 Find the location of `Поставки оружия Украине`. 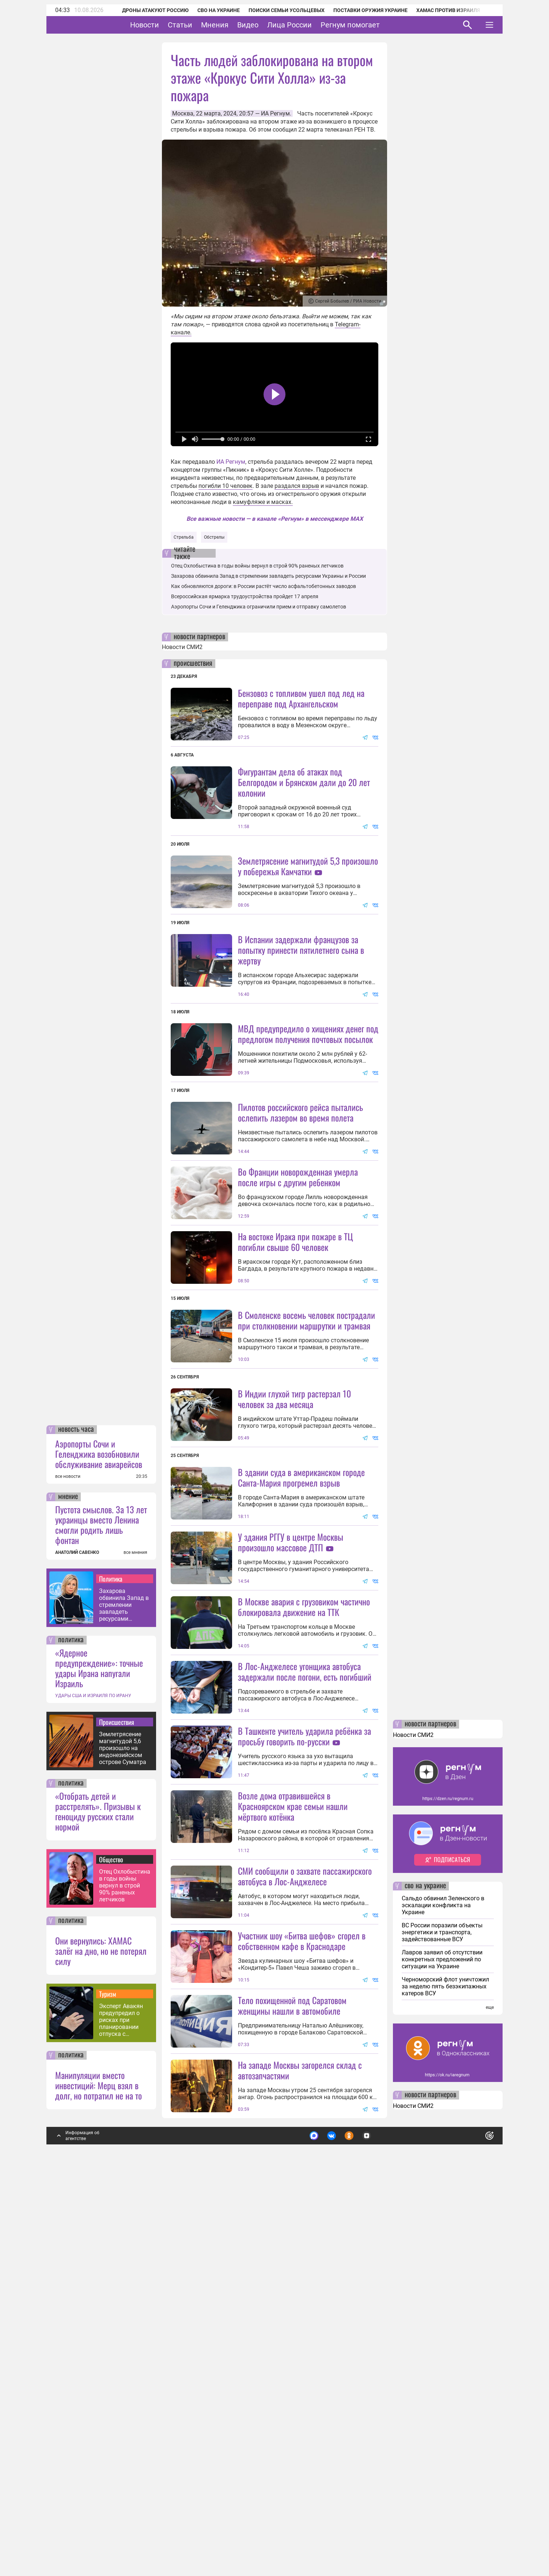

Поставки оружия Украине is located at coordinates (360, 10).